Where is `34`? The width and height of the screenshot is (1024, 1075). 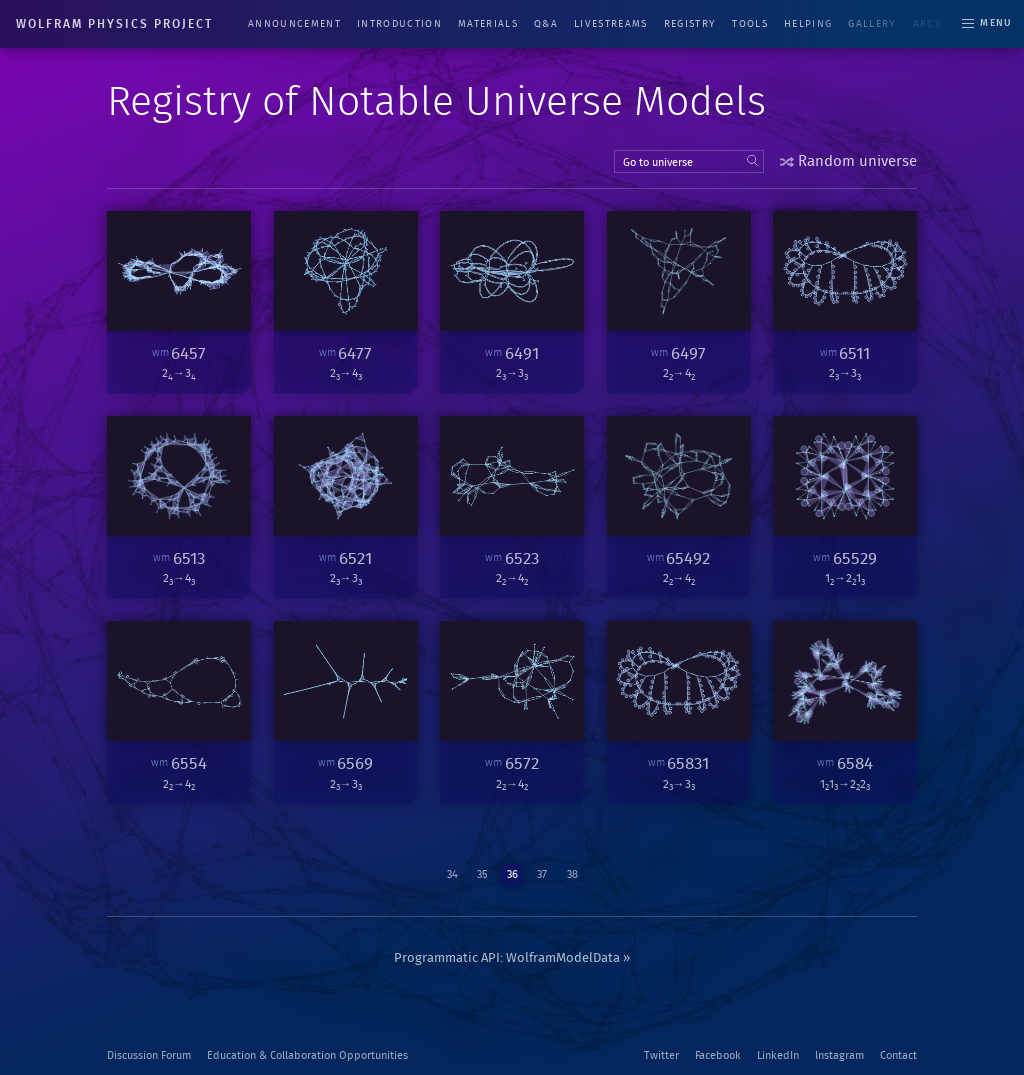 34 is located at coordinates (452, 874).